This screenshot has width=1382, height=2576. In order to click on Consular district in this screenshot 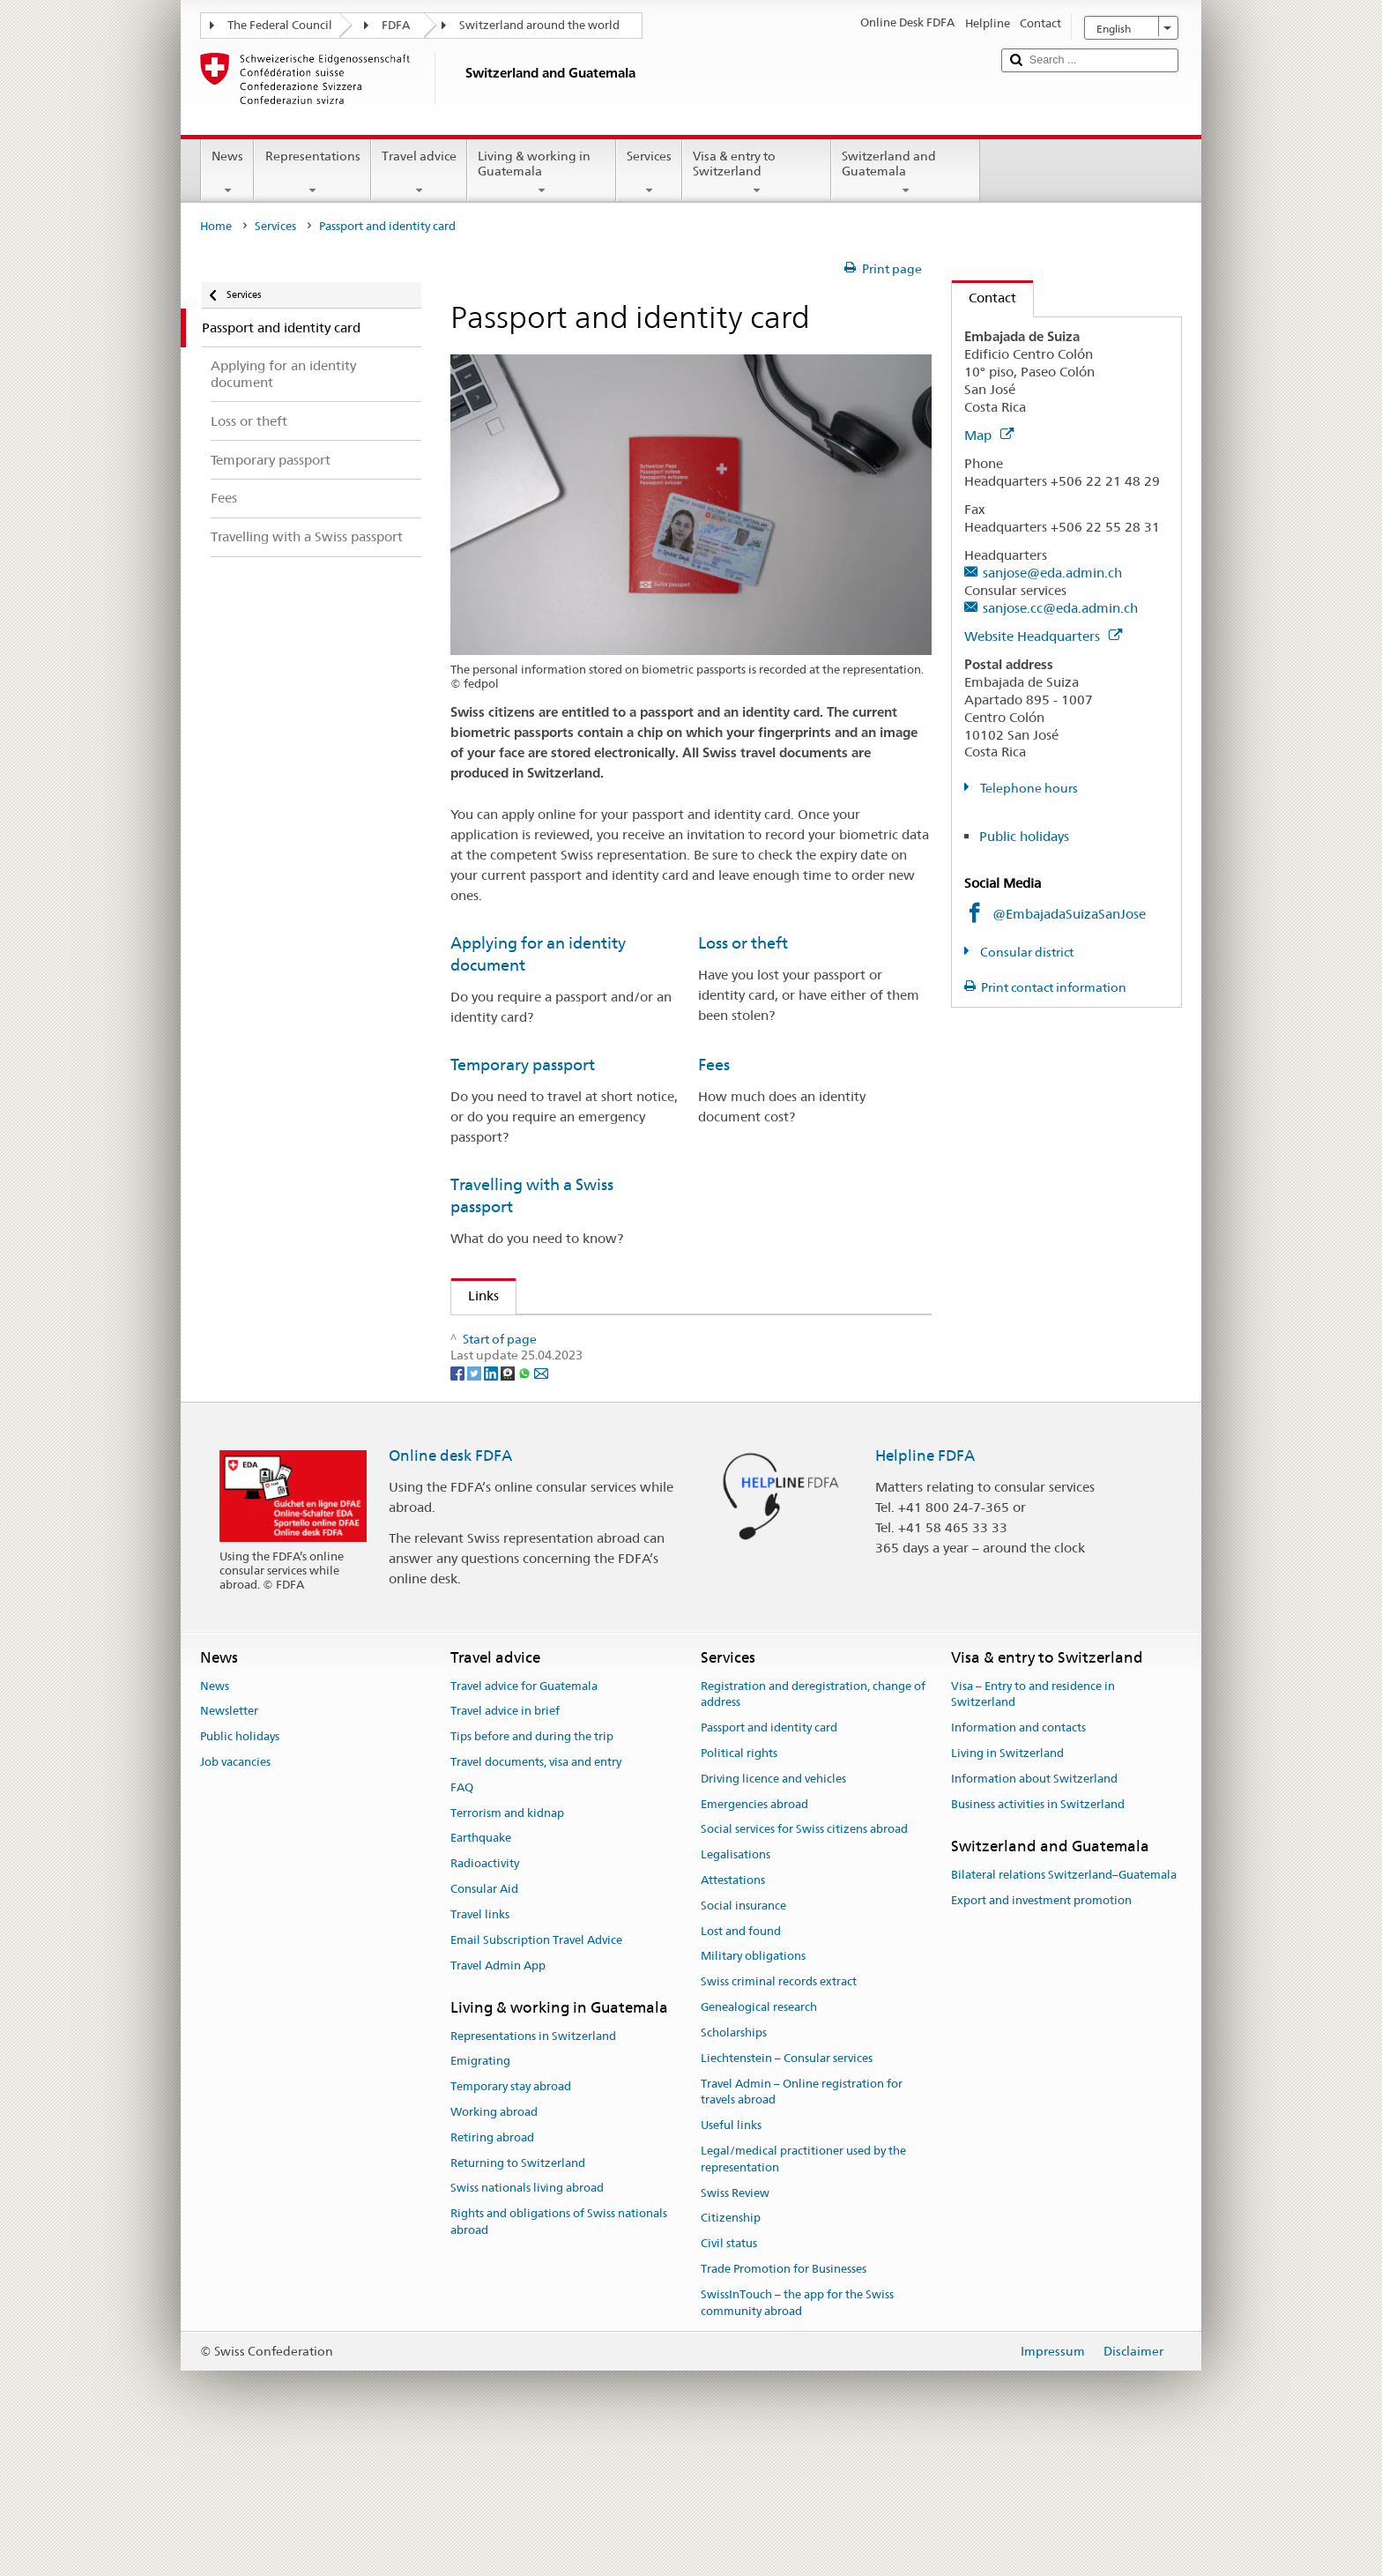, I will do `click(1025, 952)`.